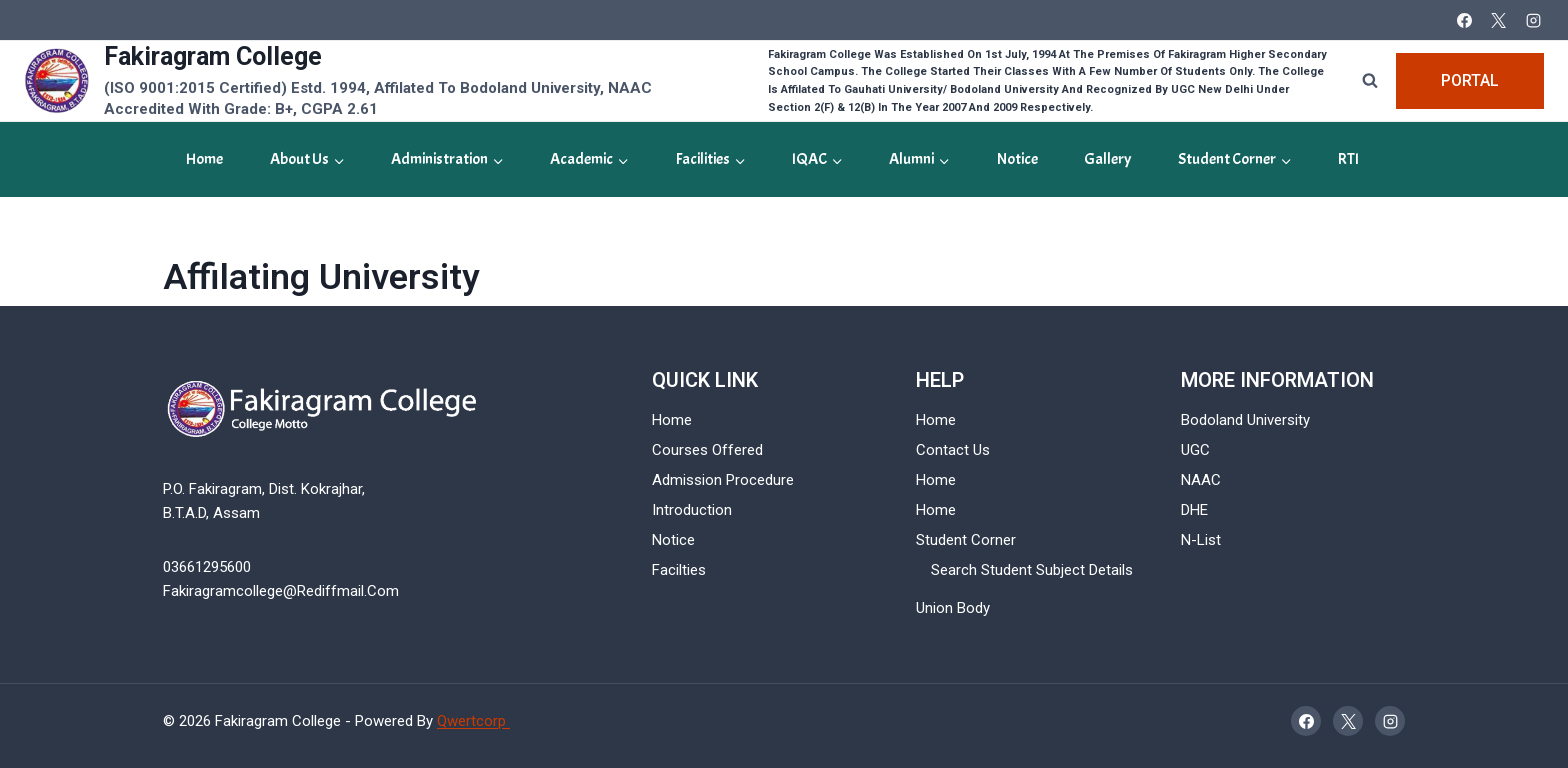  I want to click on gallery, so click(1107, 159).